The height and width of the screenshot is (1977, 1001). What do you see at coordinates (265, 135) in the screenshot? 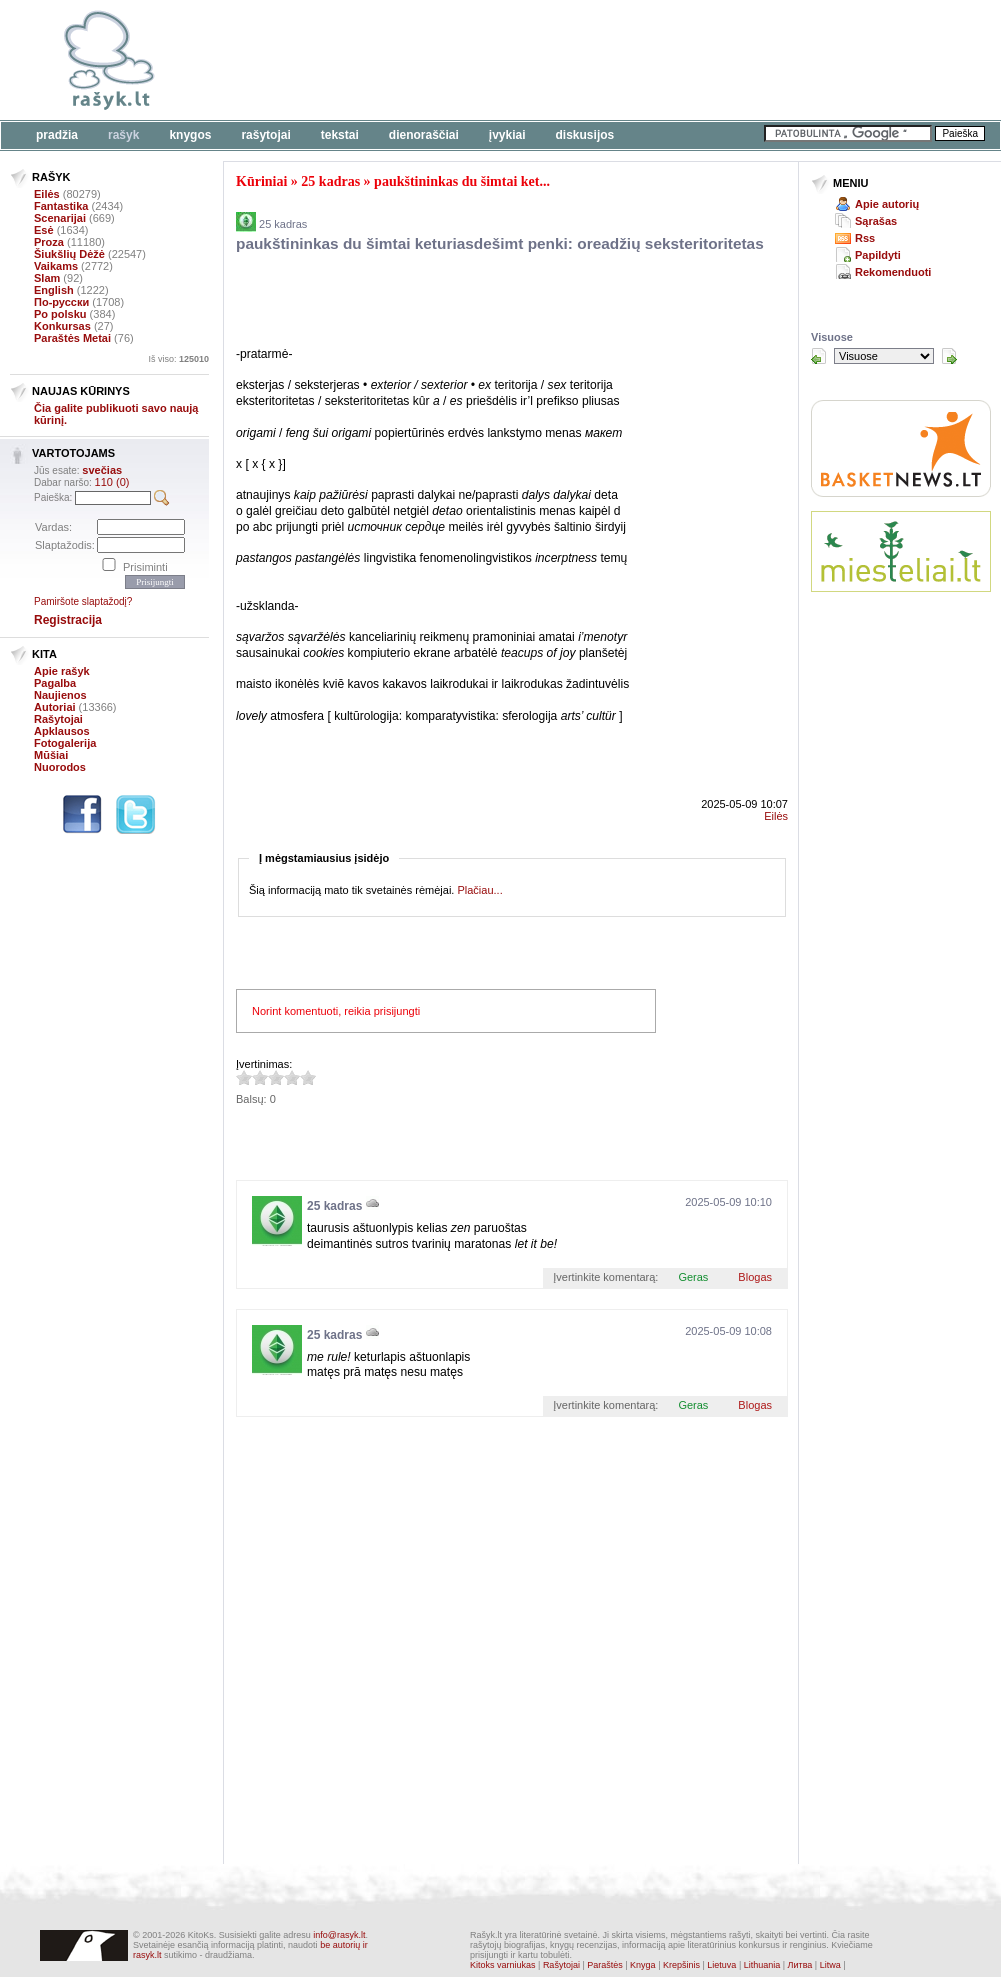
I see `Rašytojai` at bounding box center [265, 135].